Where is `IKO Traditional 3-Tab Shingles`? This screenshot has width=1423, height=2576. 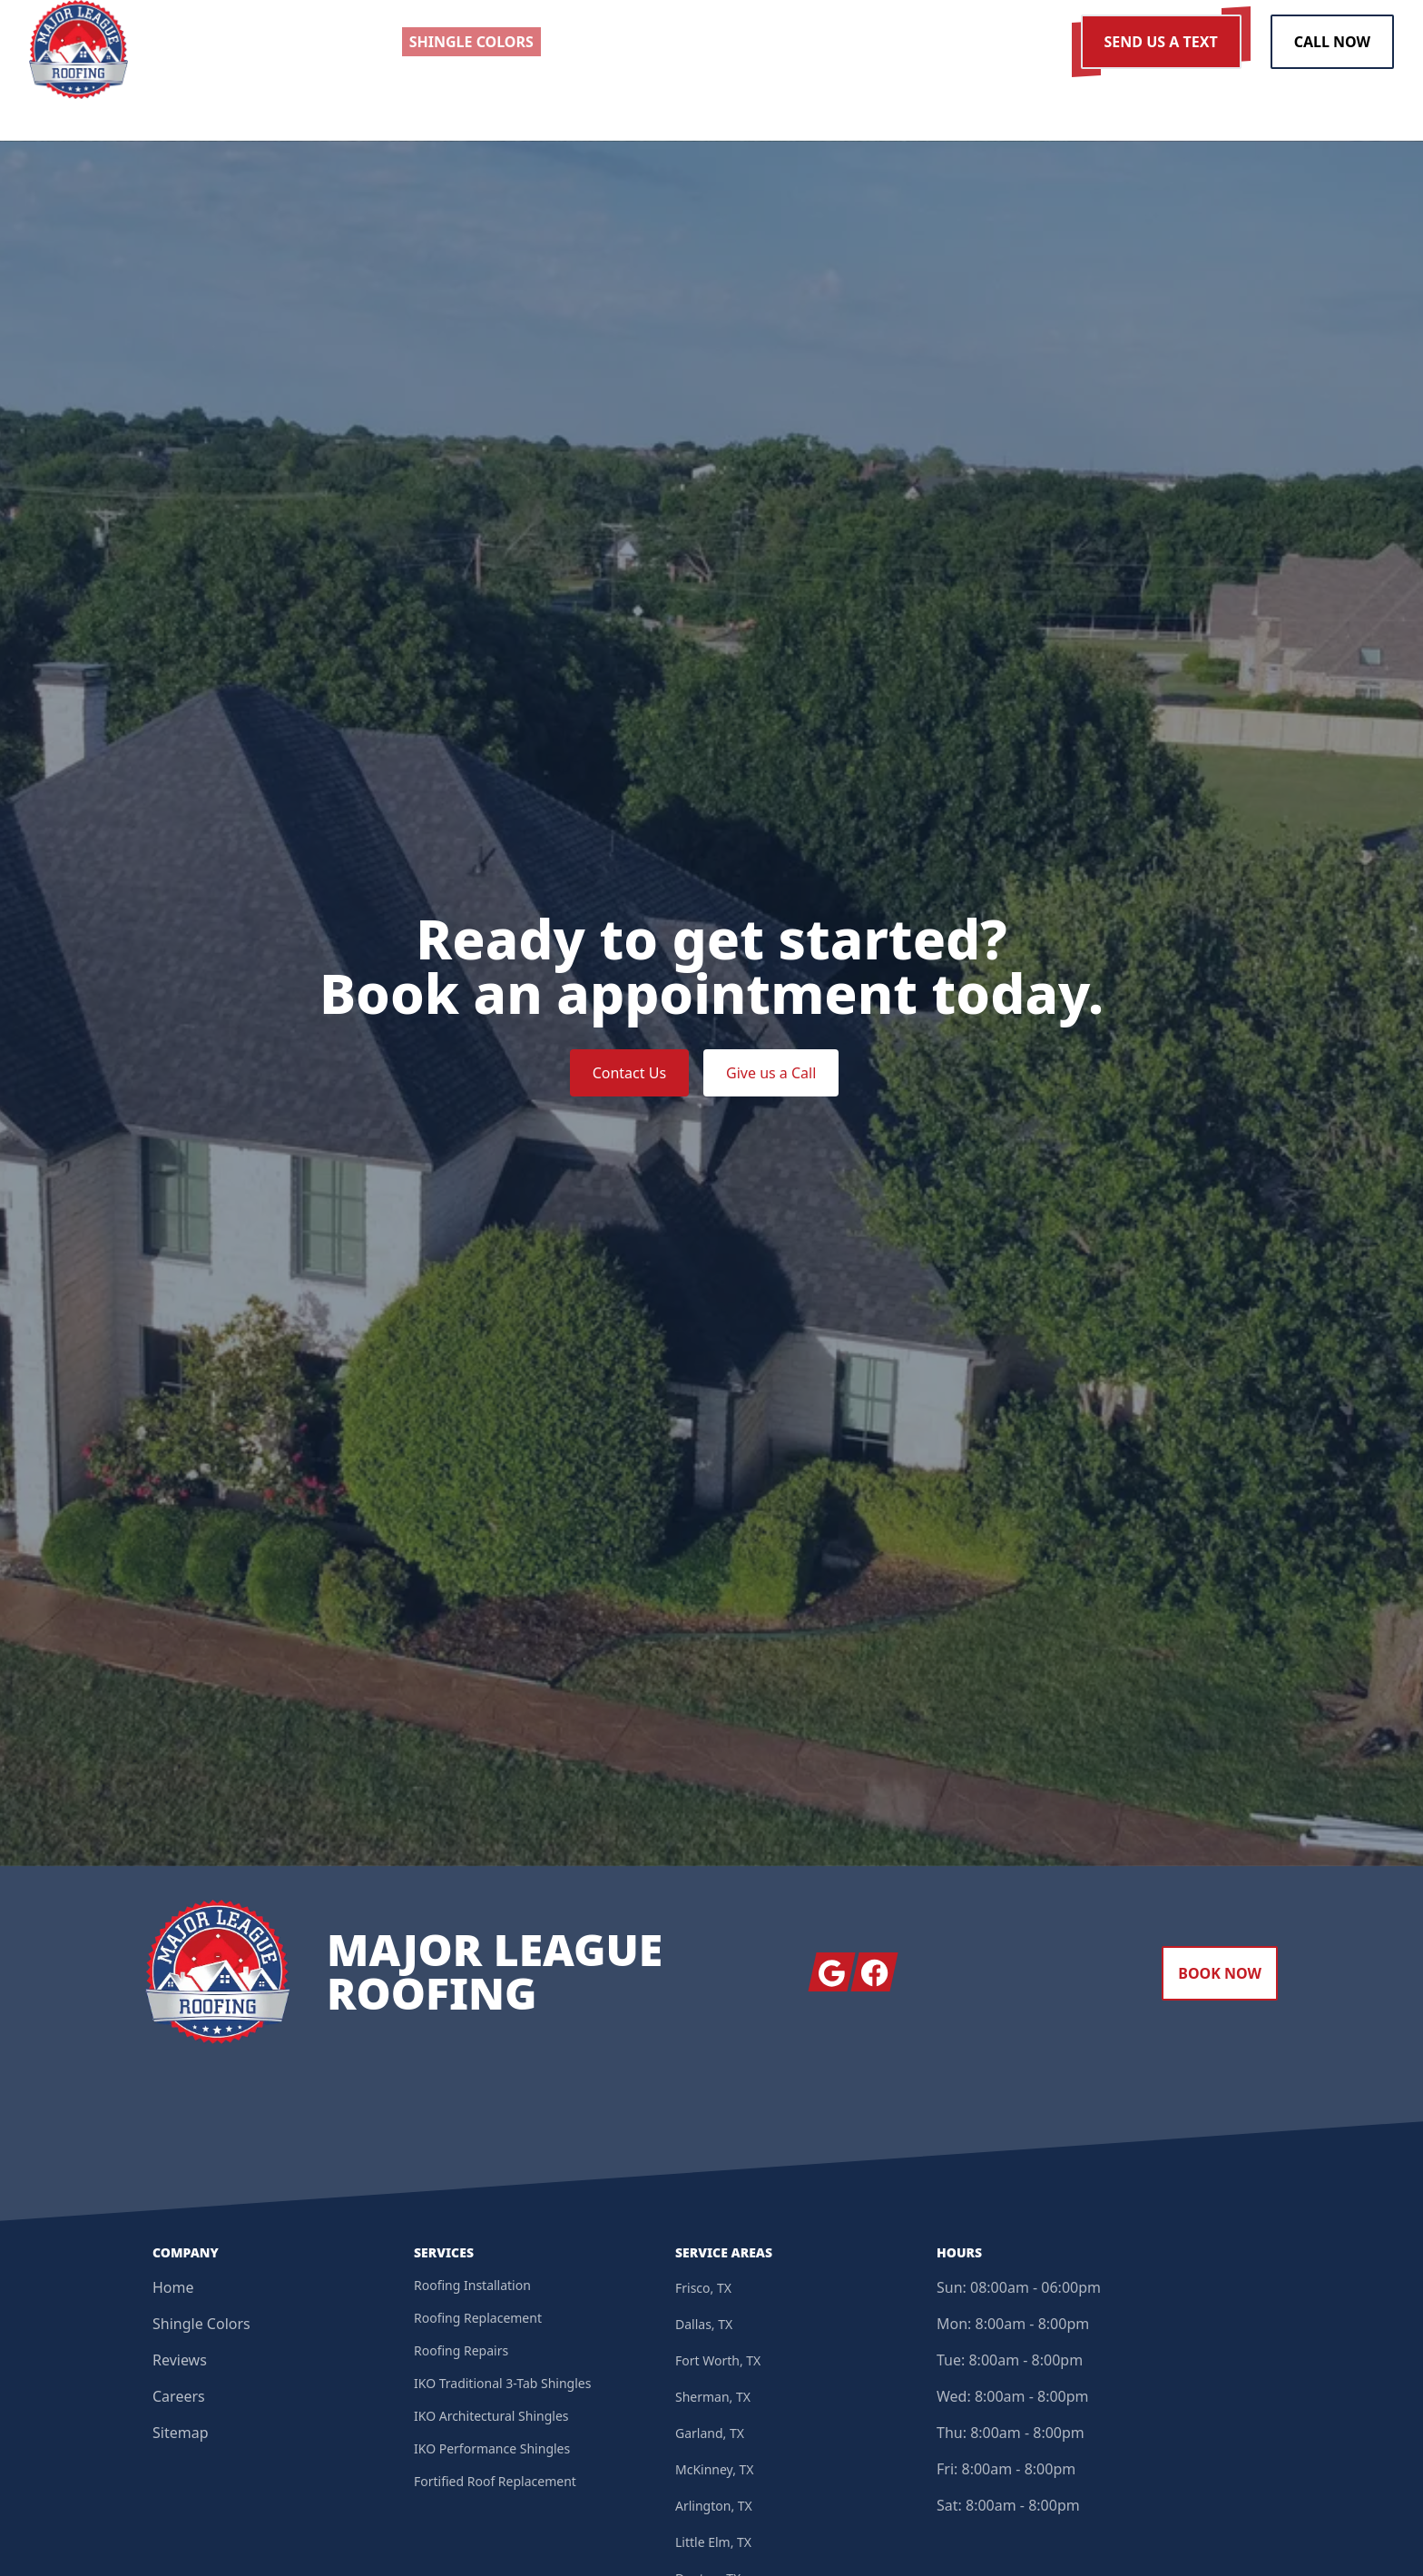
IKO Traditional 3-Tab Shingles is located at coordinates (502, 2387).